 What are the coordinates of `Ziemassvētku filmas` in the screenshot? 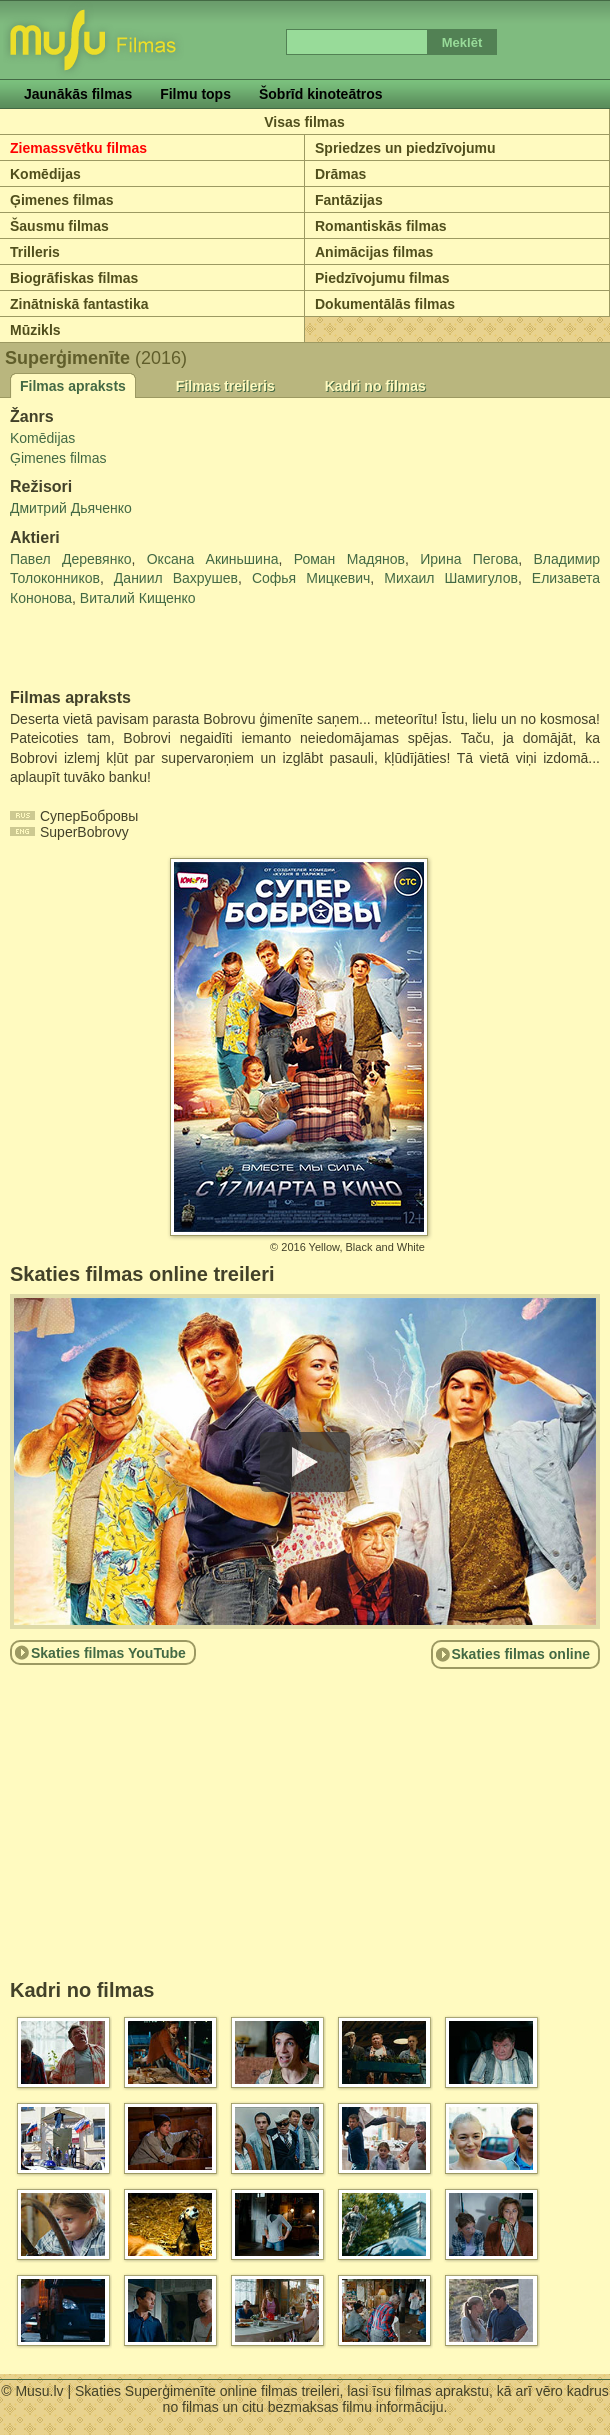 It's located at (78, 148).